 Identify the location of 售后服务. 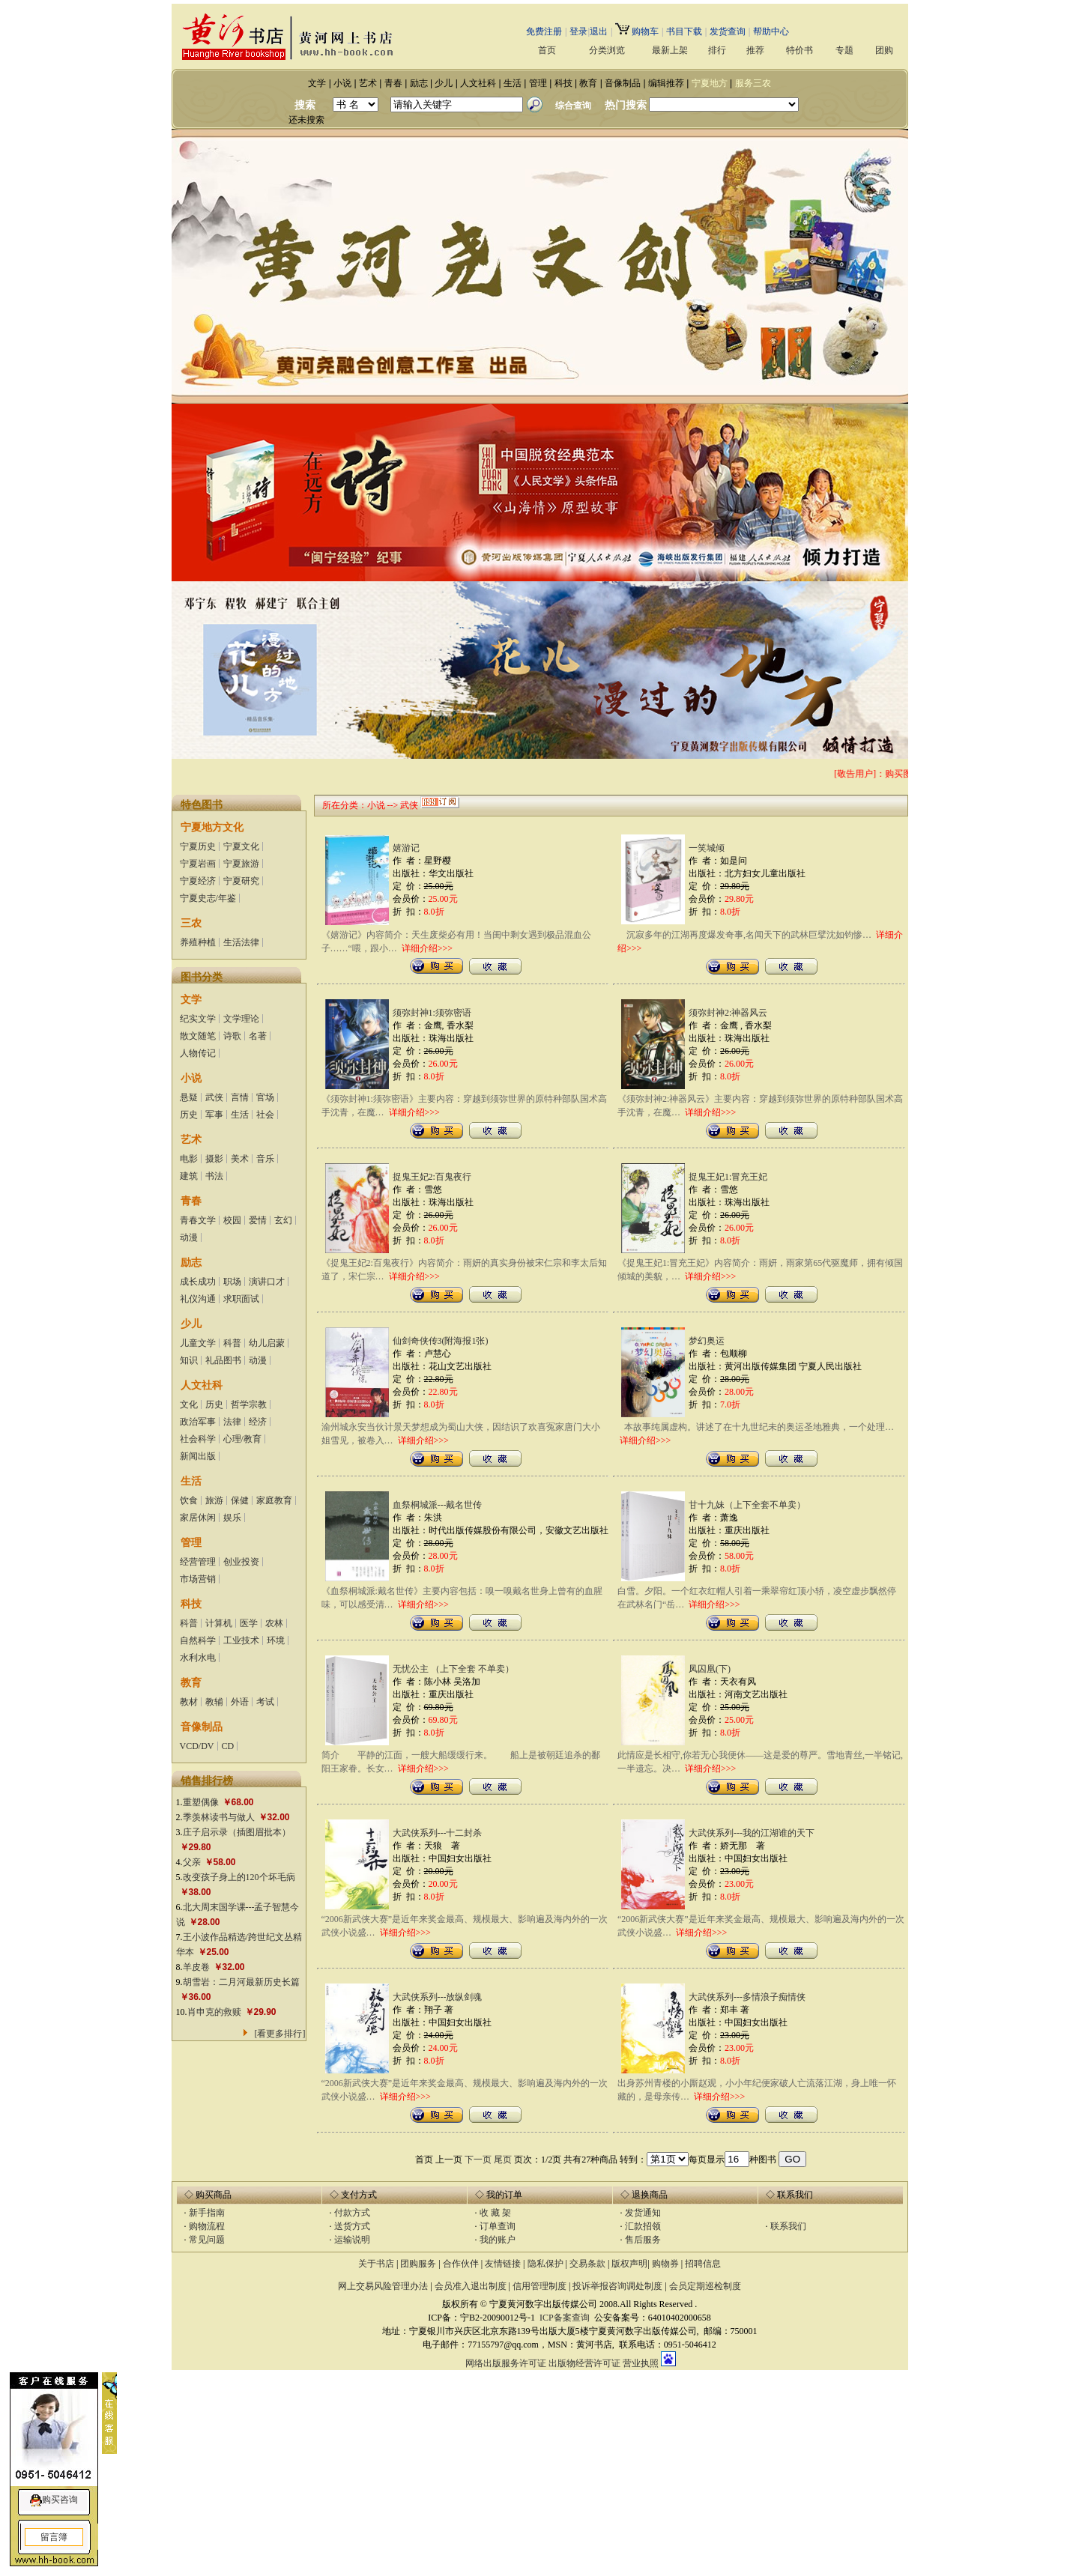
(643, 2239).